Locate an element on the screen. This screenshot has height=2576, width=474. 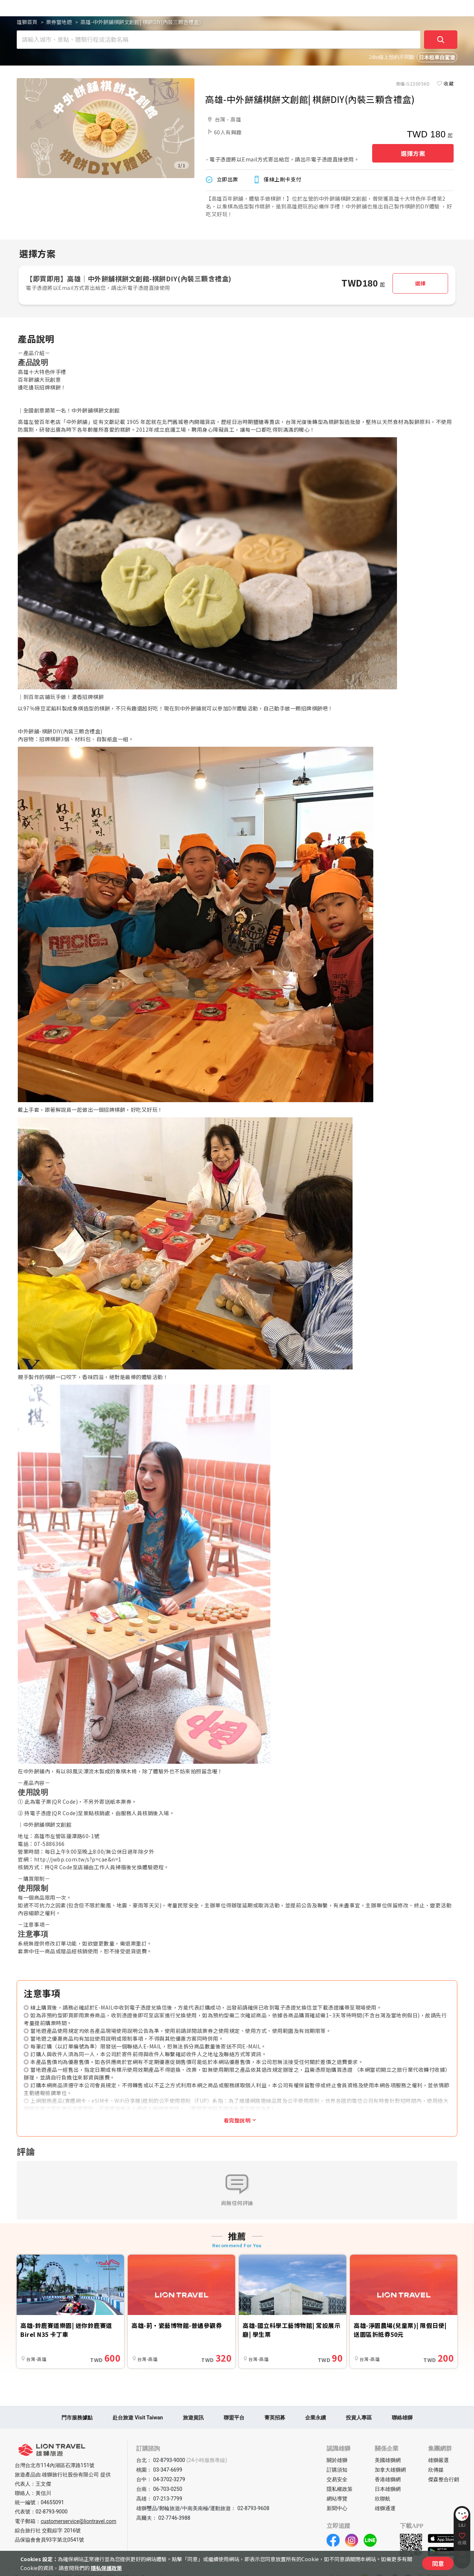
隱私保護政策 is located at coordinates (106, 2568).